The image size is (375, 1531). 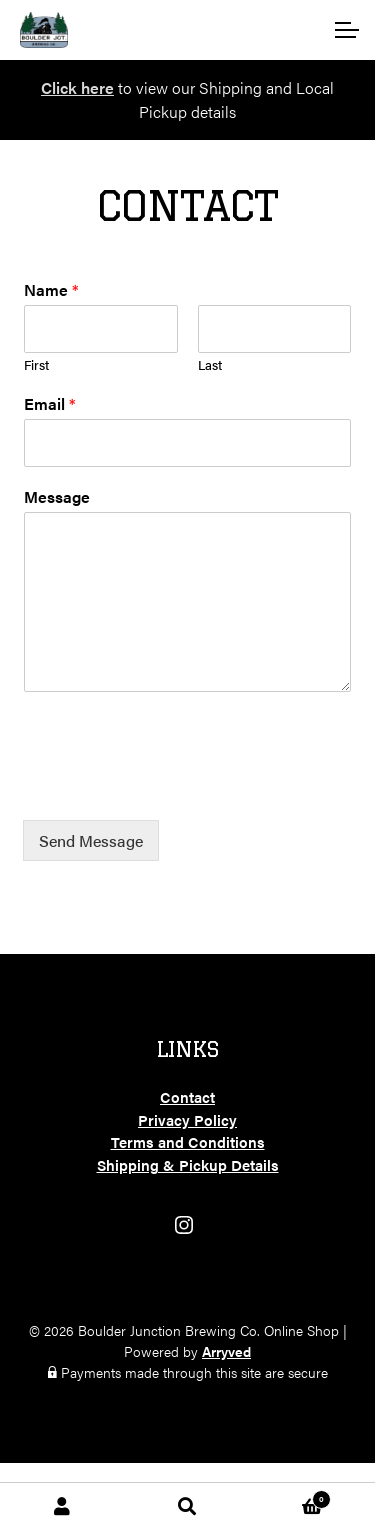 I want to click on Send Message, so click(x=91, y=840).